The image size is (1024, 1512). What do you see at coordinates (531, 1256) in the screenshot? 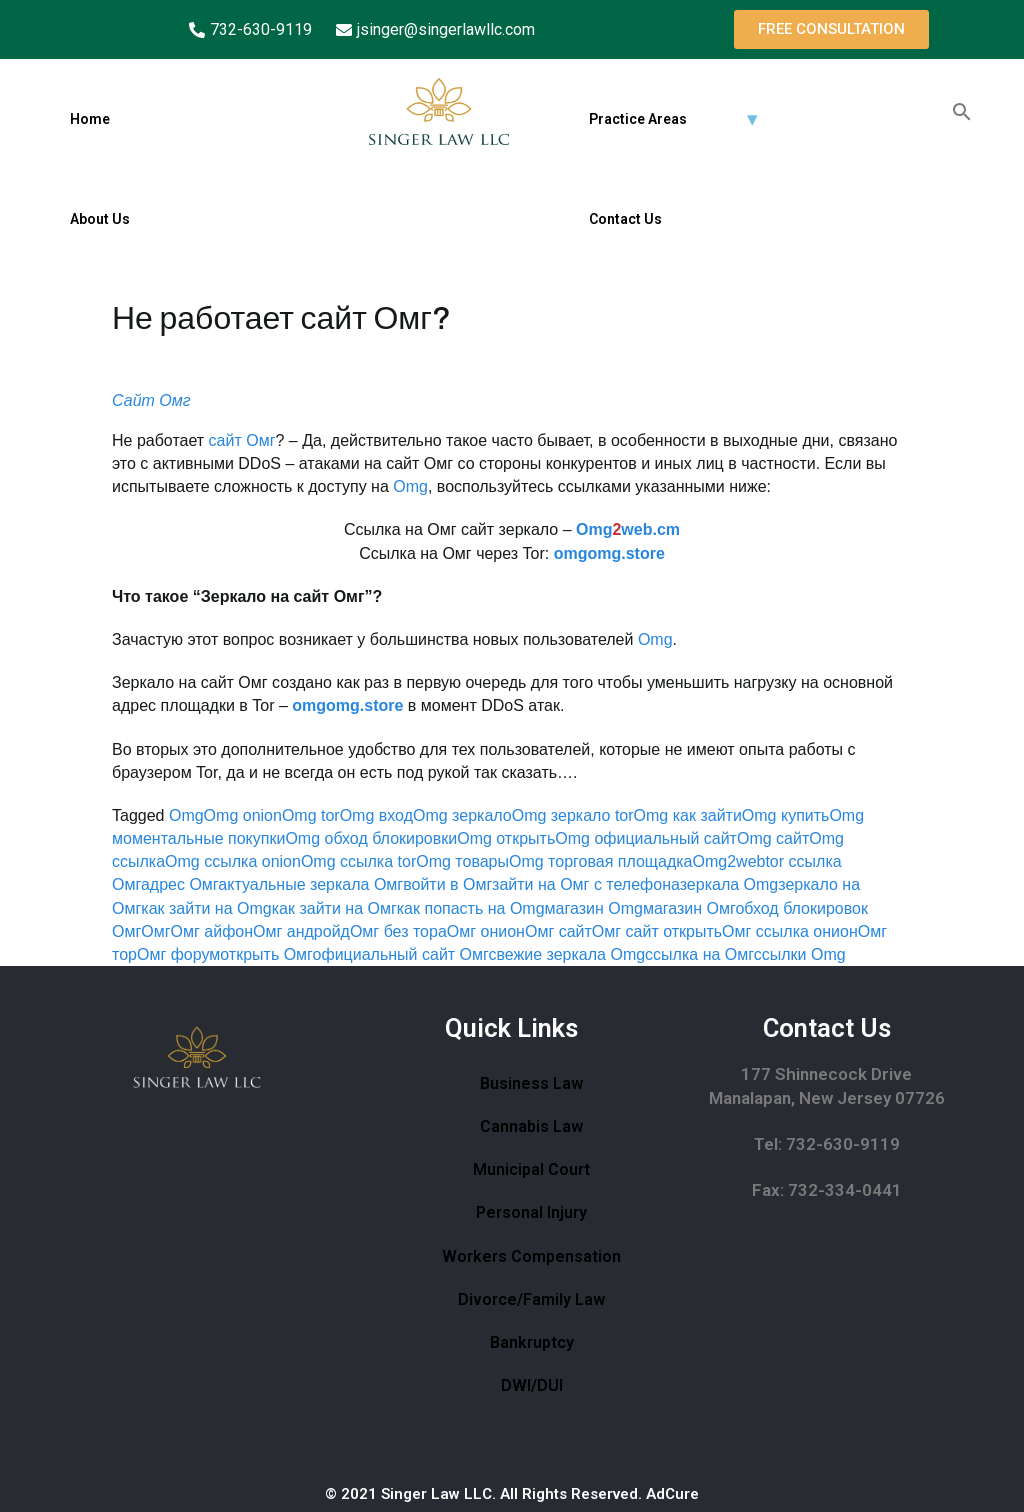
I see `Workers Compensation` at bounding box center [531, 1256].